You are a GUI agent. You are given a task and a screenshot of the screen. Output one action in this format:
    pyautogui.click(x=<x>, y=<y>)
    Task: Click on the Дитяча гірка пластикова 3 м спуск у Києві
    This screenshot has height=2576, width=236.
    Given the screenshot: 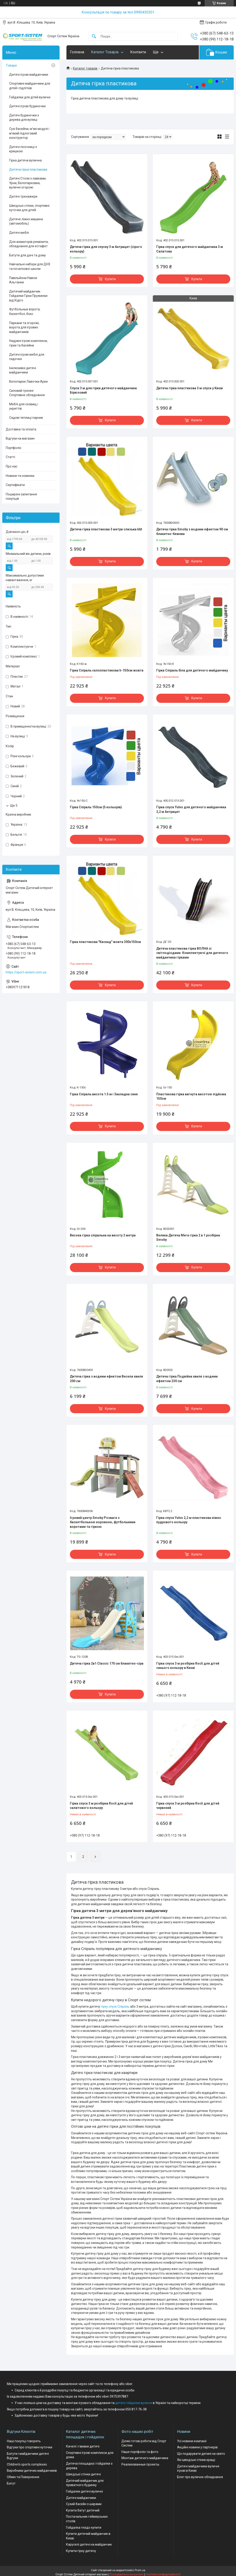 What is the action you would take?
    pyautogui.click(x=189, y=388)
    